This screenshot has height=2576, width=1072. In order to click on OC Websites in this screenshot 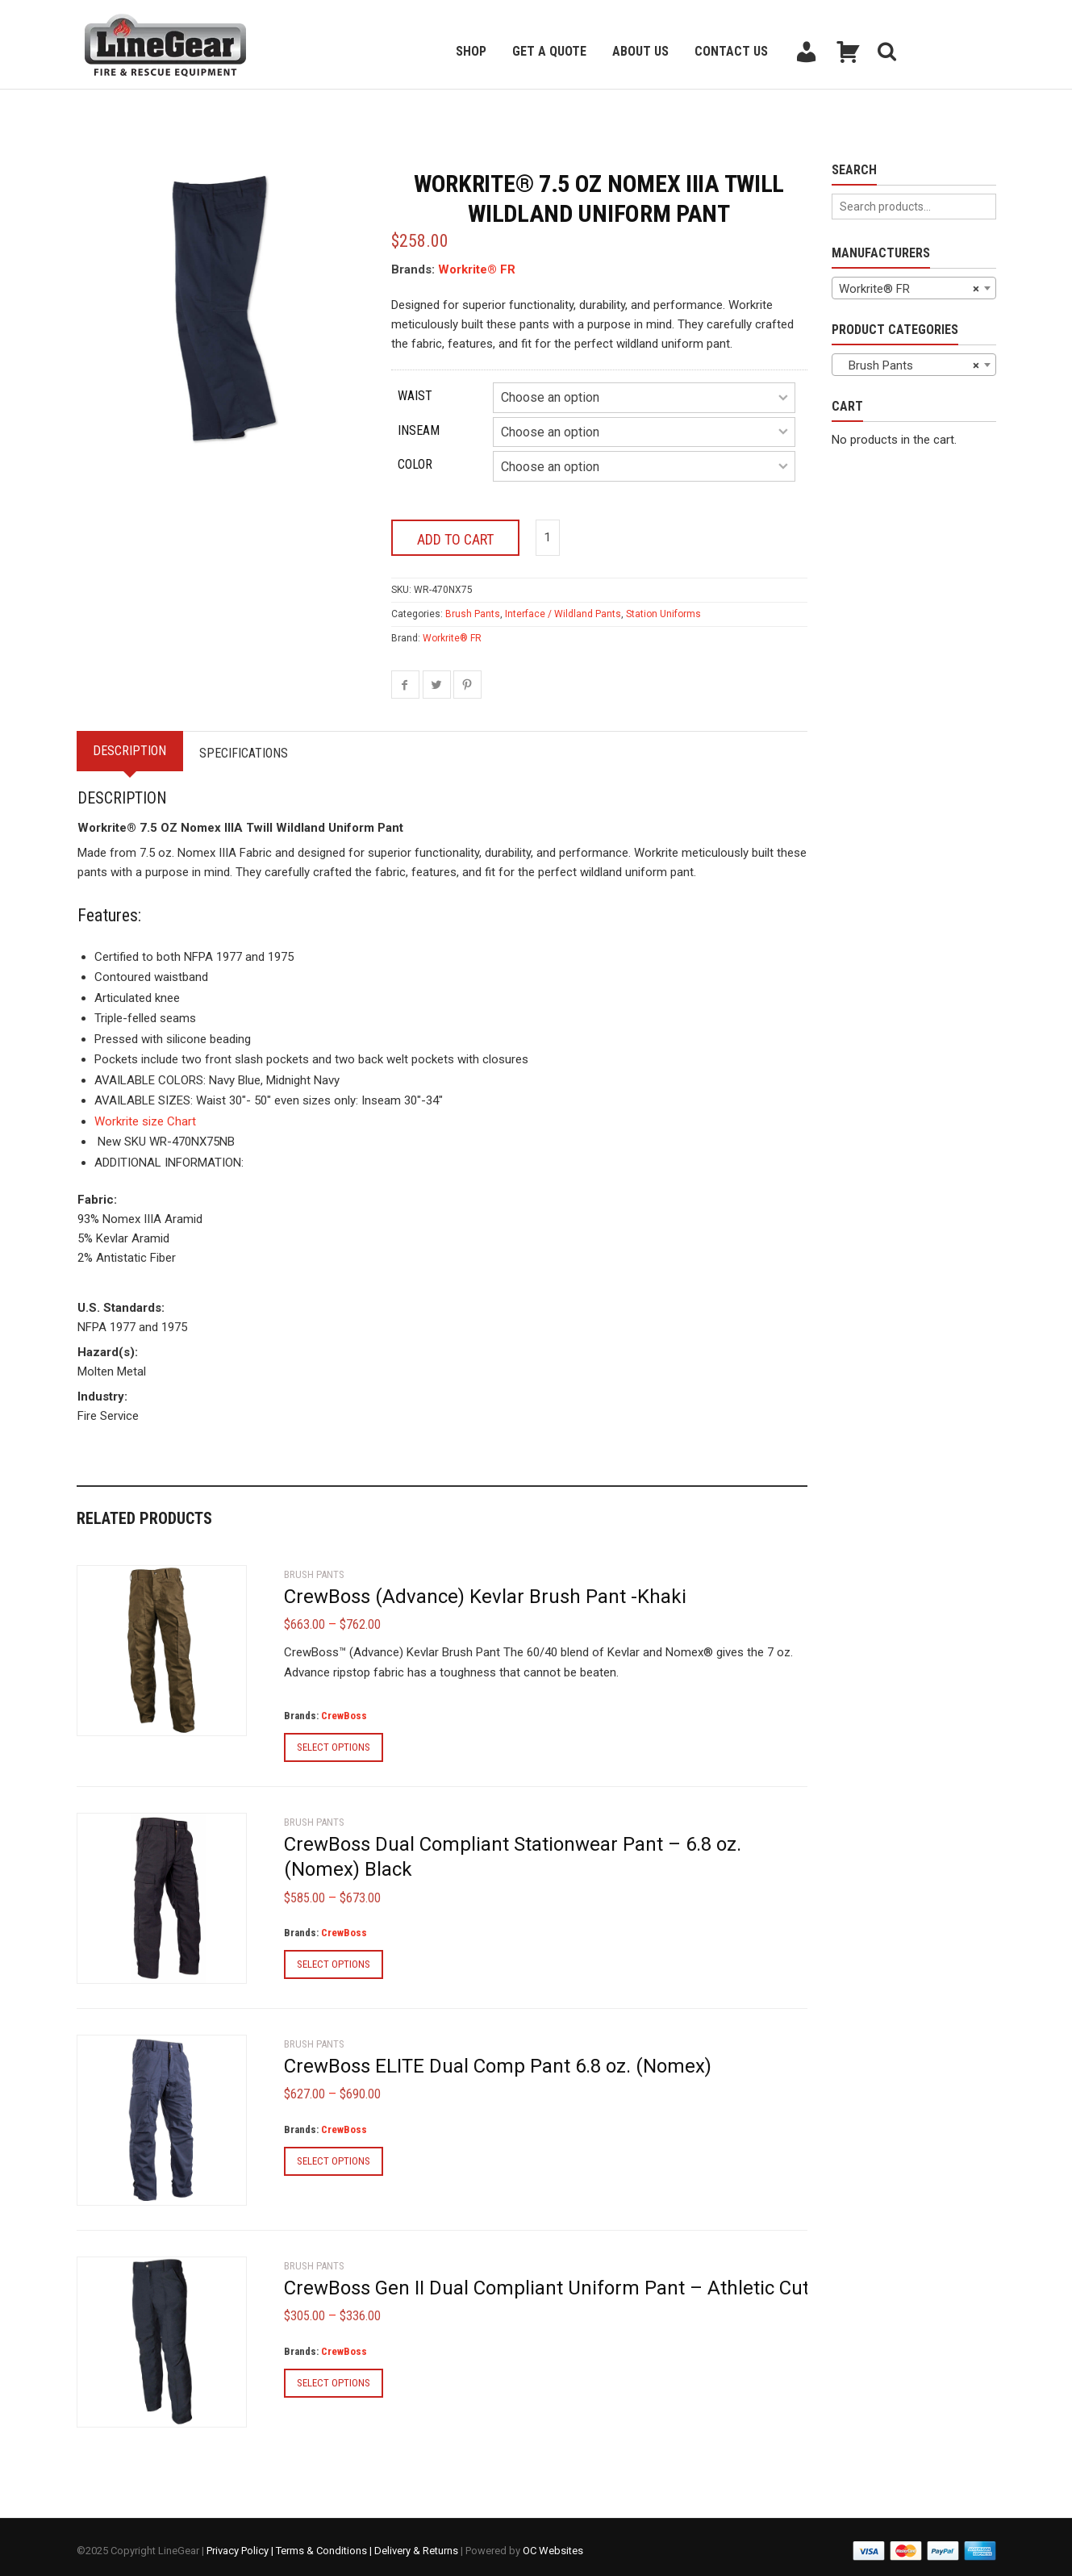, I will do `click(553, 2543)`.